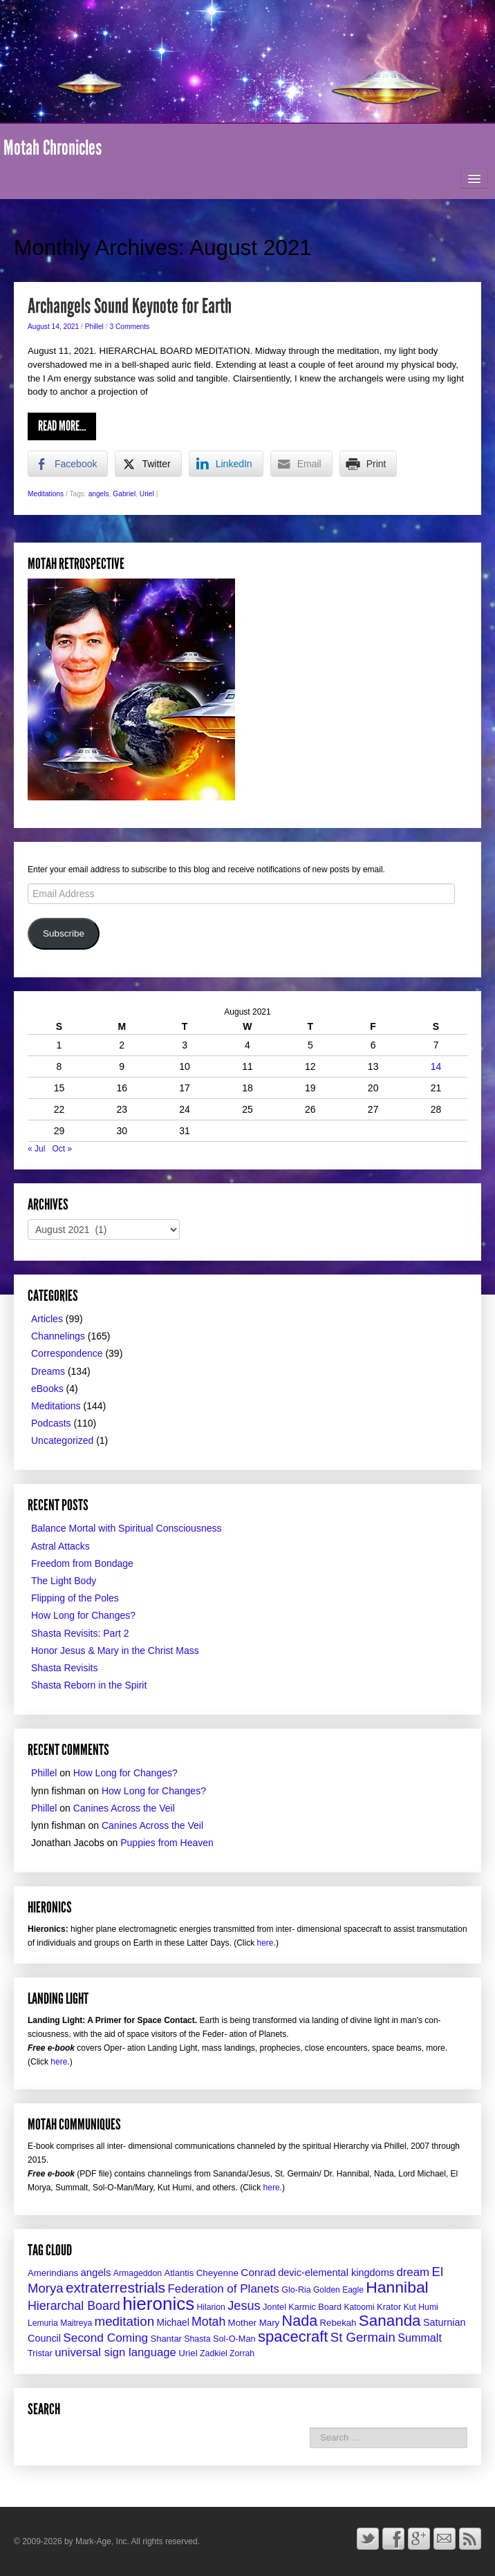  Describe the element at coordinates (197, 2339) in the screenshot. I see `Shasta` at that location.